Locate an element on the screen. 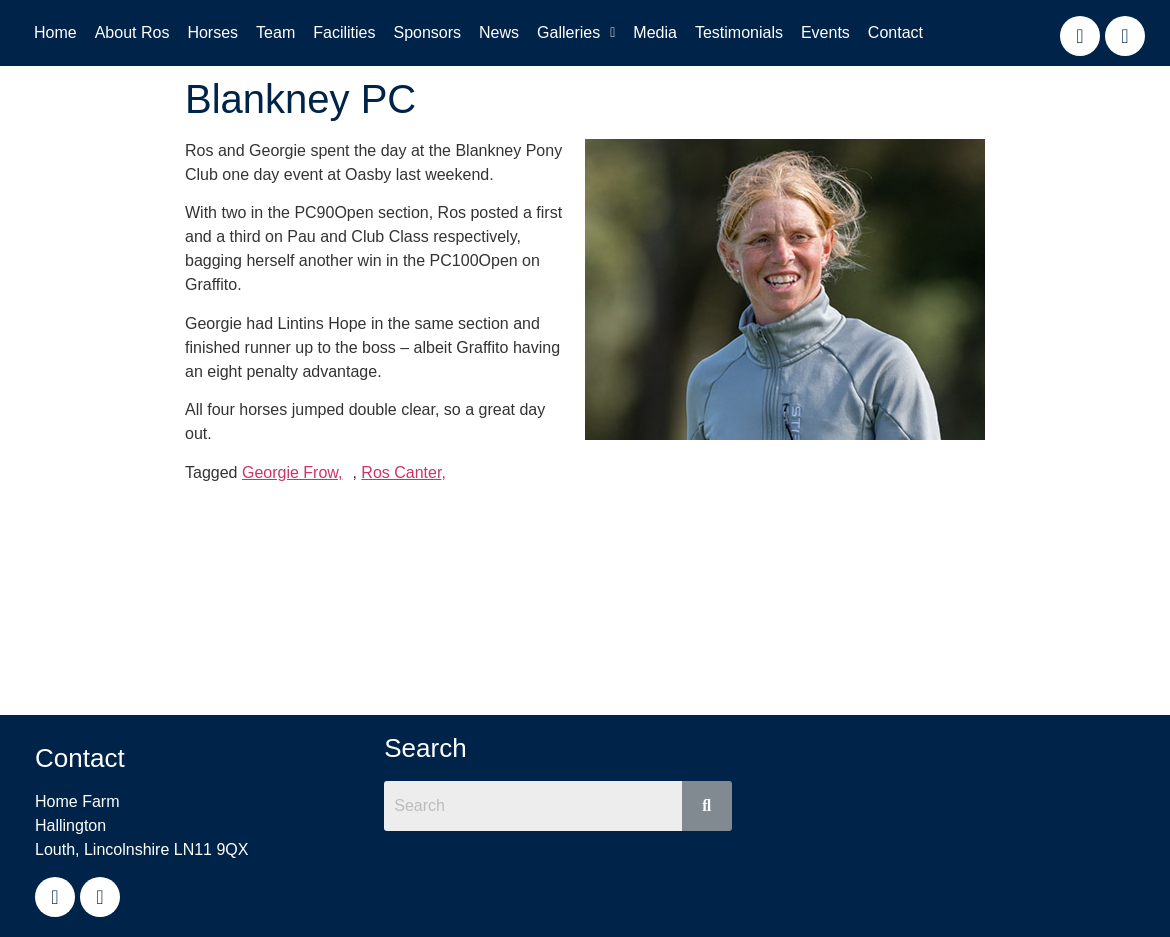 The width and height of the screenshot is (1170, 937). Facilities is located at coordinates (344, 32).